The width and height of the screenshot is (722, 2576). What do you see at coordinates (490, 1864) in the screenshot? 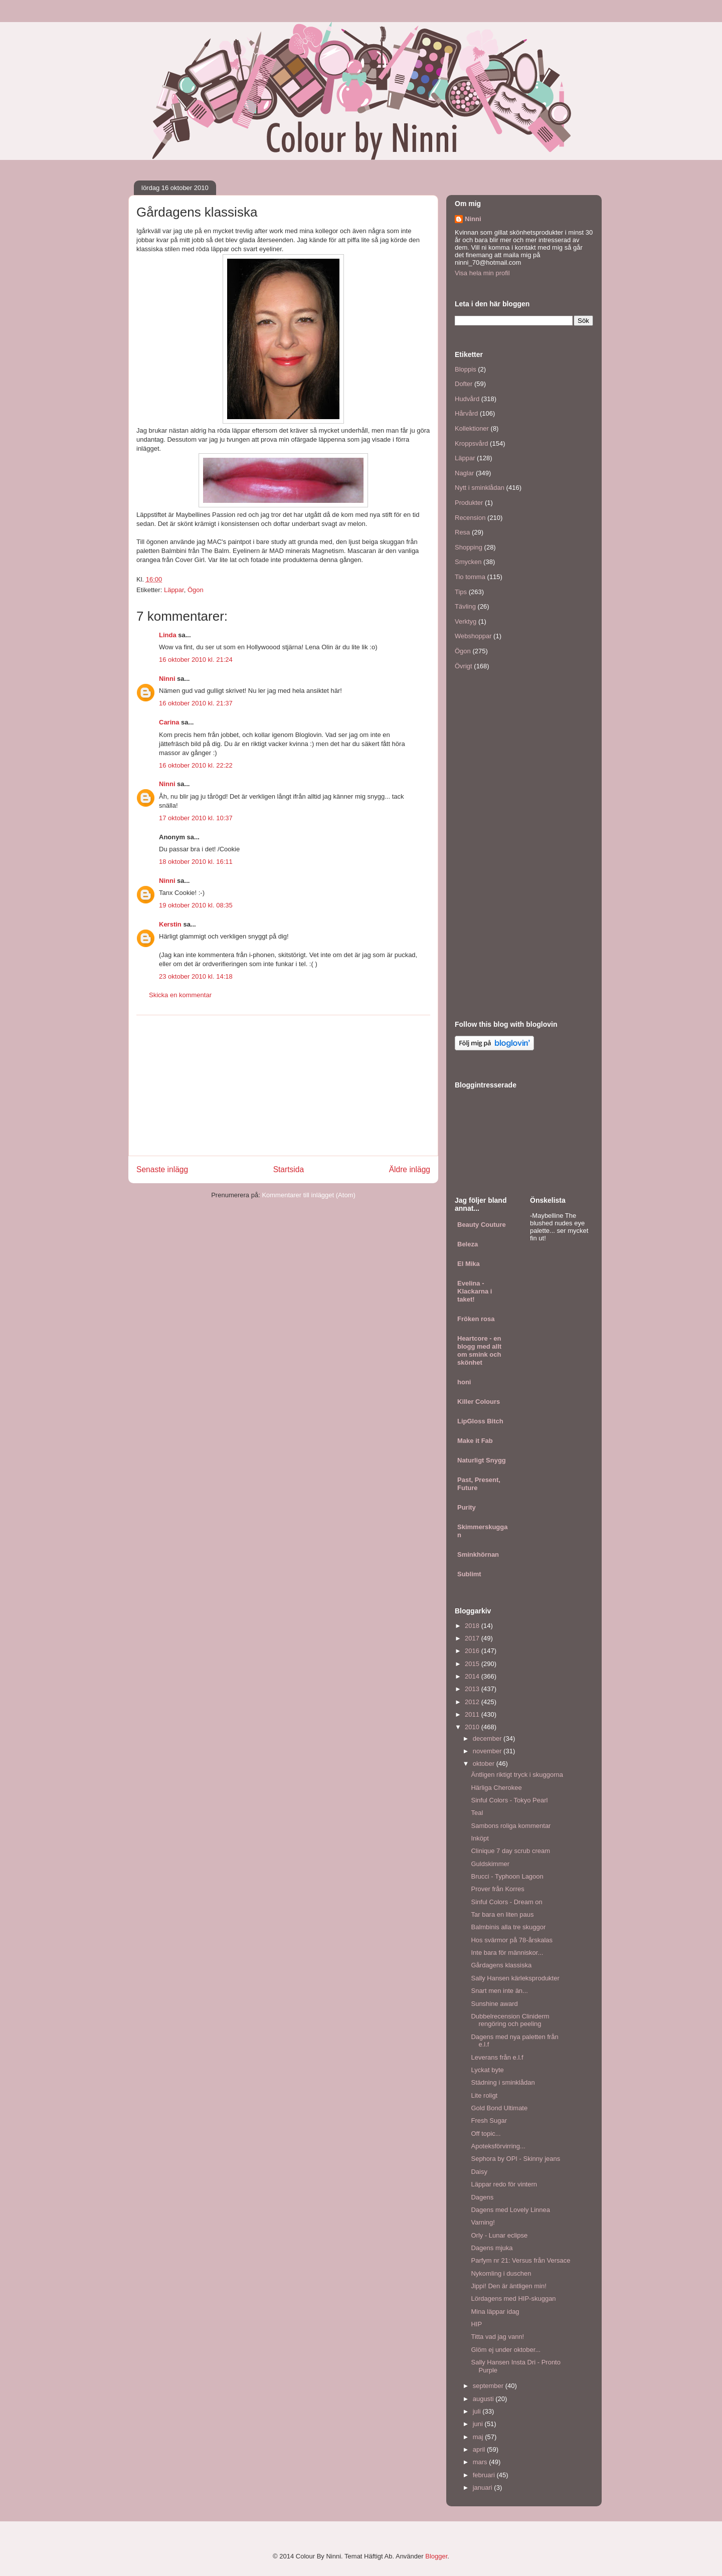
I see `Guldskimmer` at bounding box center [490, 1864].